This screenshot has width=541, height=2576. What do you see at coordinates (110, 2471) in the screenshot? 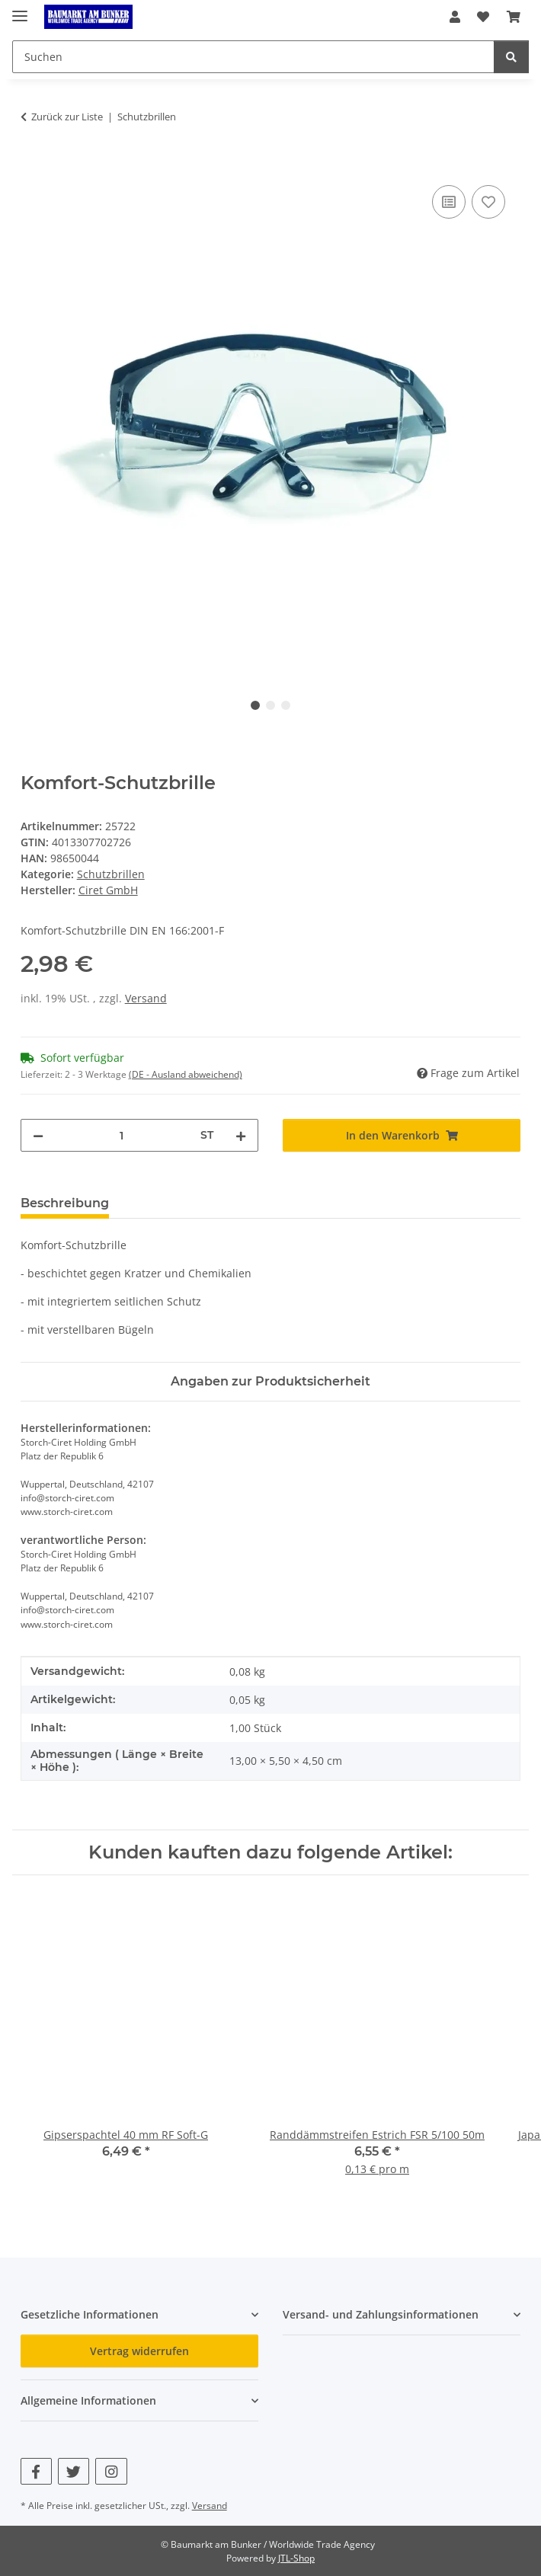
I see `[Besuchen Sie uns auch auf Instagram]` at bounding box center [110, 2471].